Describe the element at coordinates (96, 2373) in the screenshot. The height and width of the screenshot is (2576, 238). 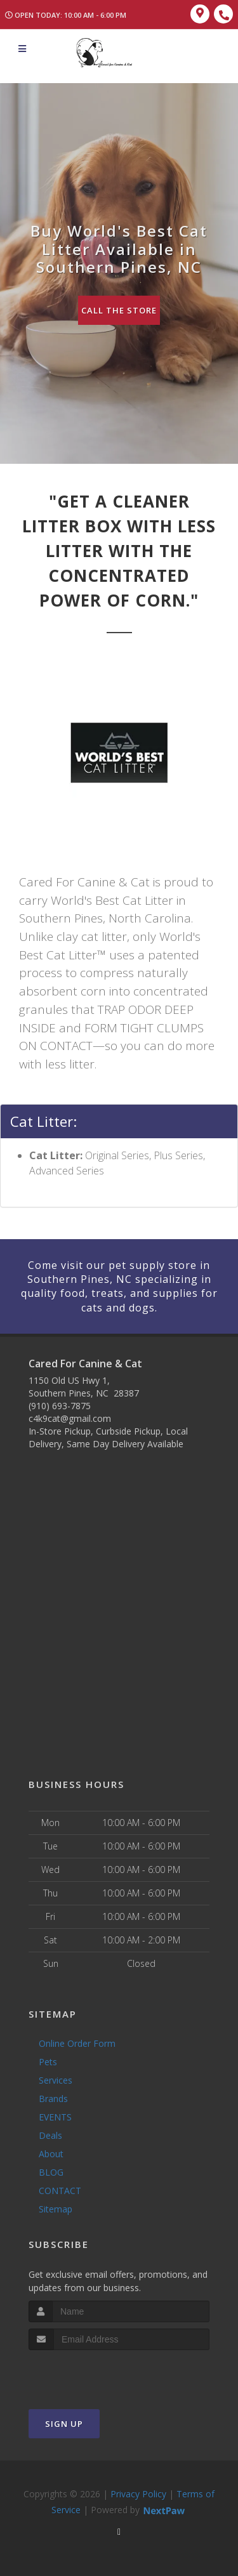
I see `[presentation]` at that location.